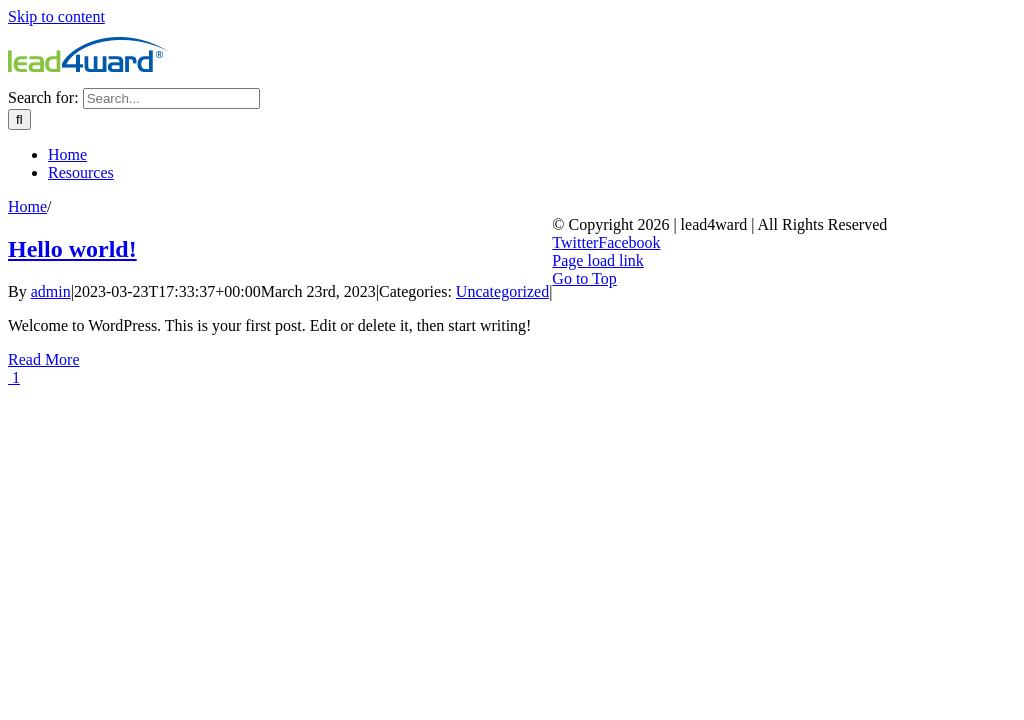  What do you see at coordinates (502, 291) in the screenshot?
I see `Uncategorized` at bounding box center [502, 291].